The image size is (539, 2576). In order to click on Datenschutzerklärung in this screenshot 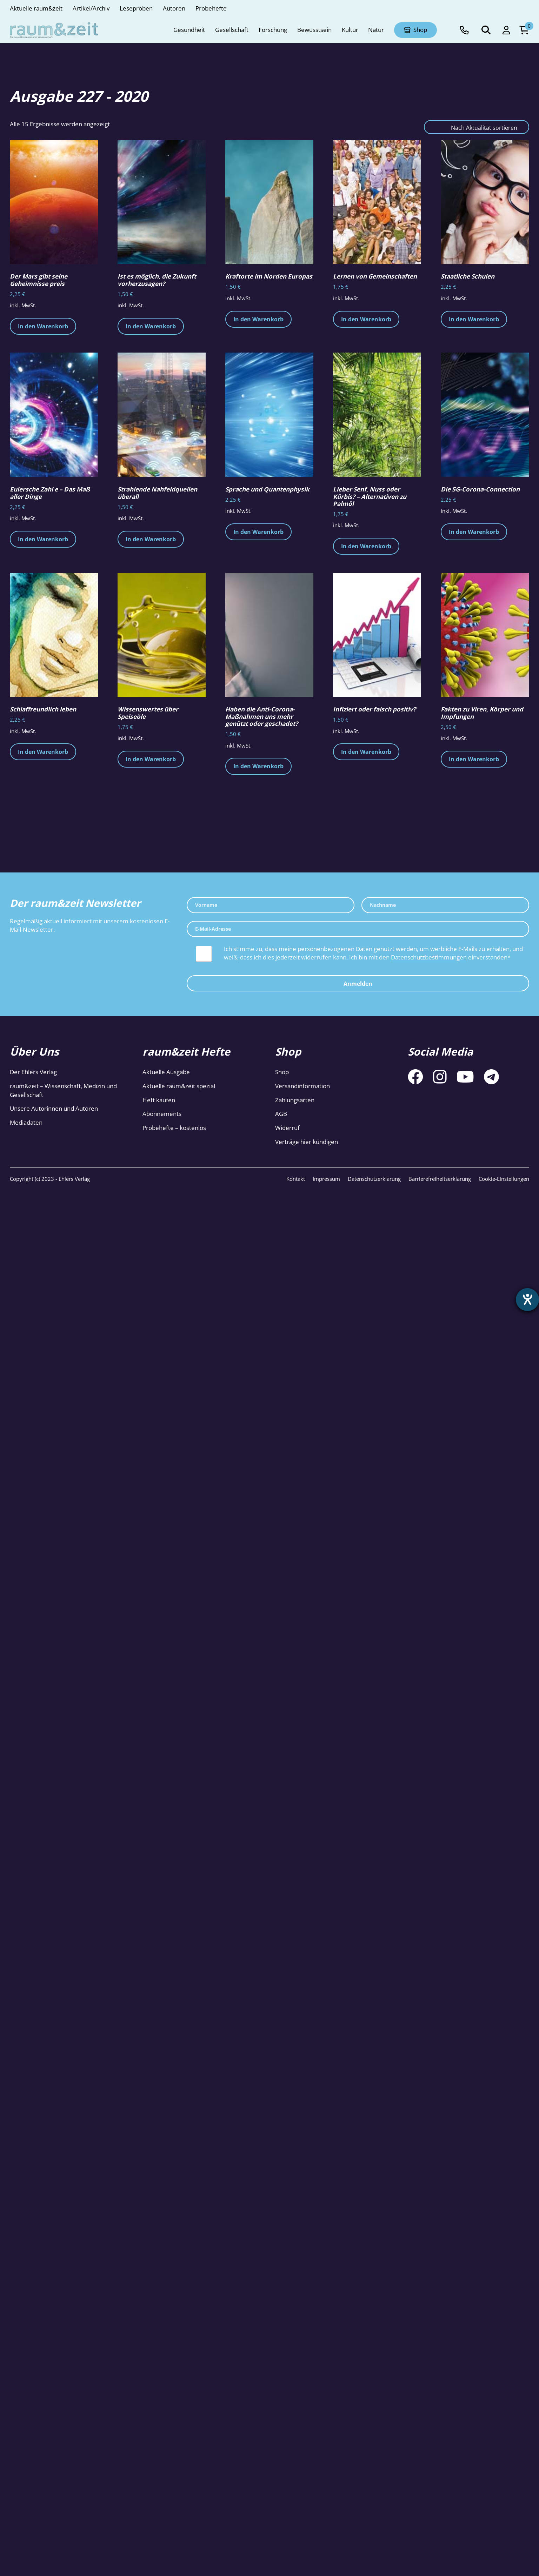, I will do `click(374, 1178)`.